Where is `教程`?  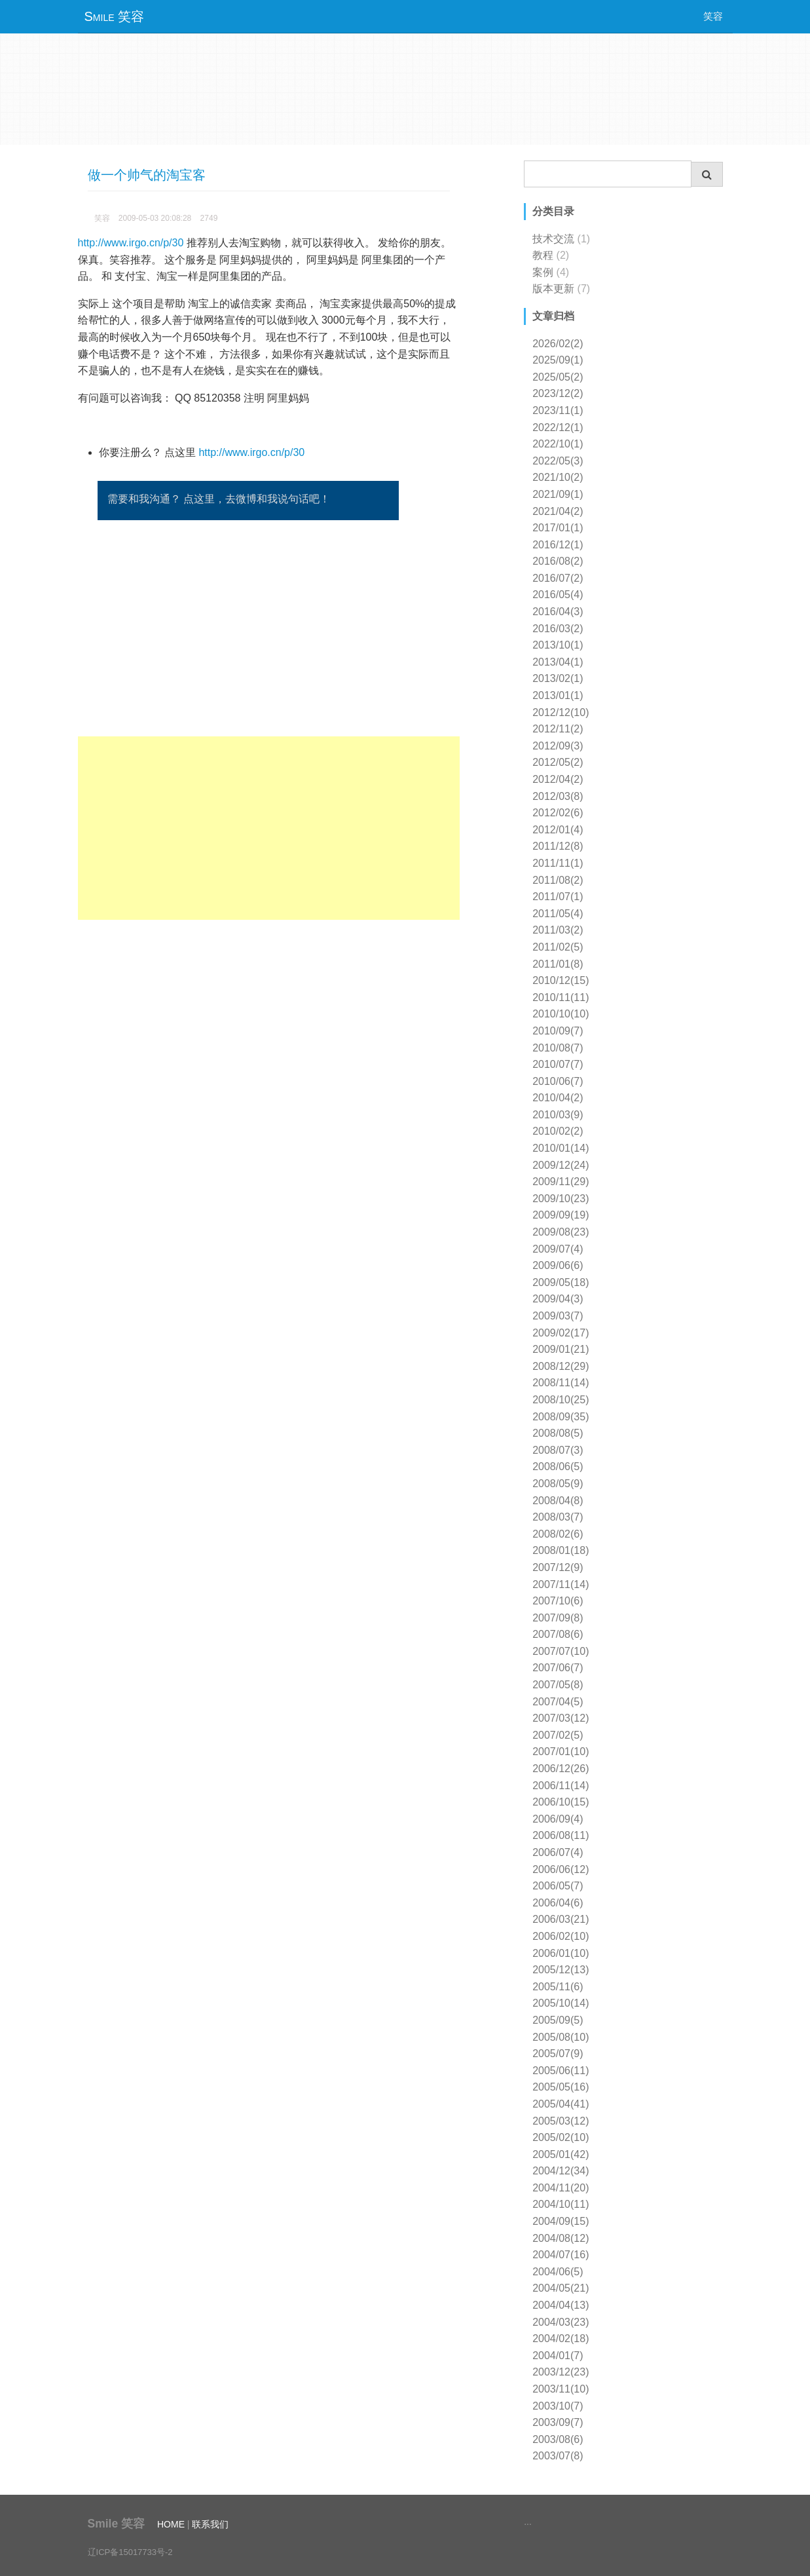 教程 is located at coordinates (542, 255).